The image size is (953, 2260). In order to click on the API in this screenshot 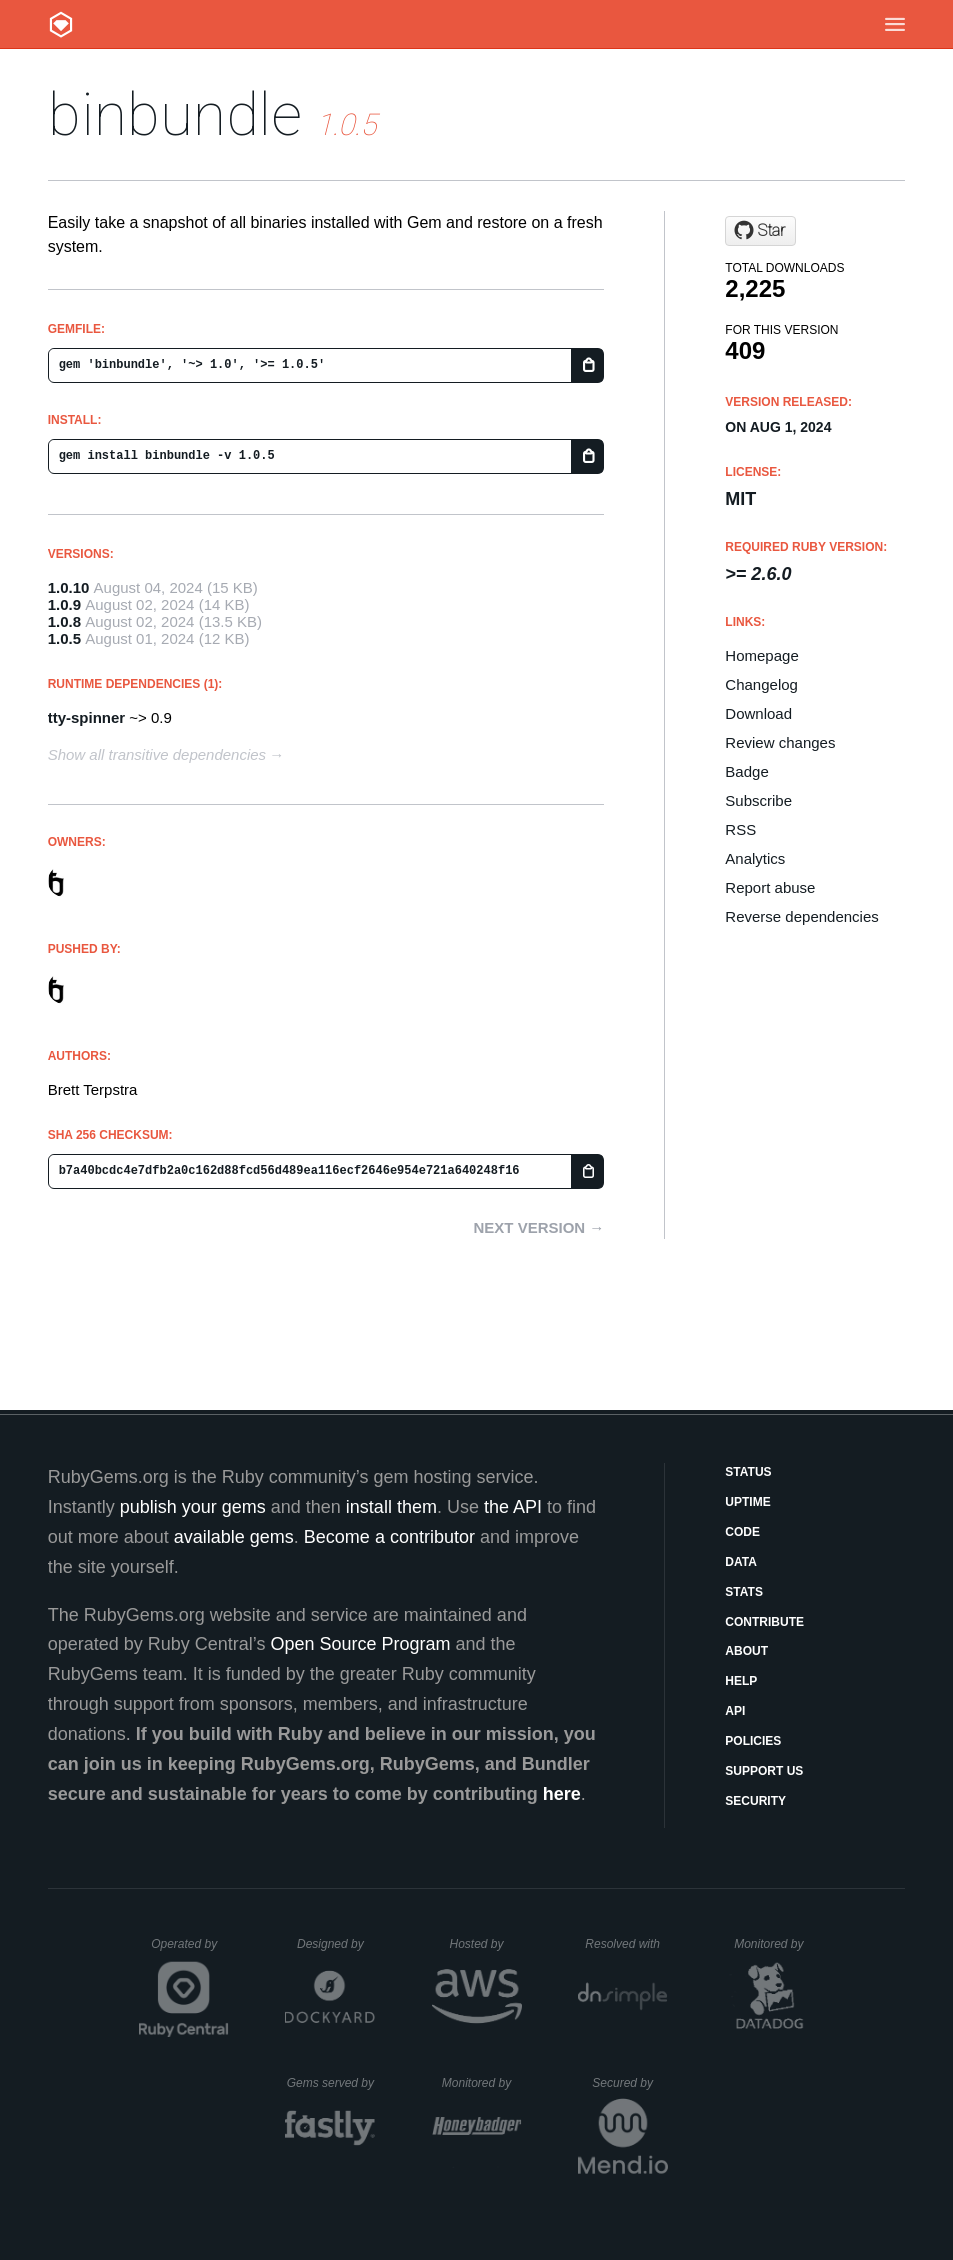, I will do `click(513, 1507)`.